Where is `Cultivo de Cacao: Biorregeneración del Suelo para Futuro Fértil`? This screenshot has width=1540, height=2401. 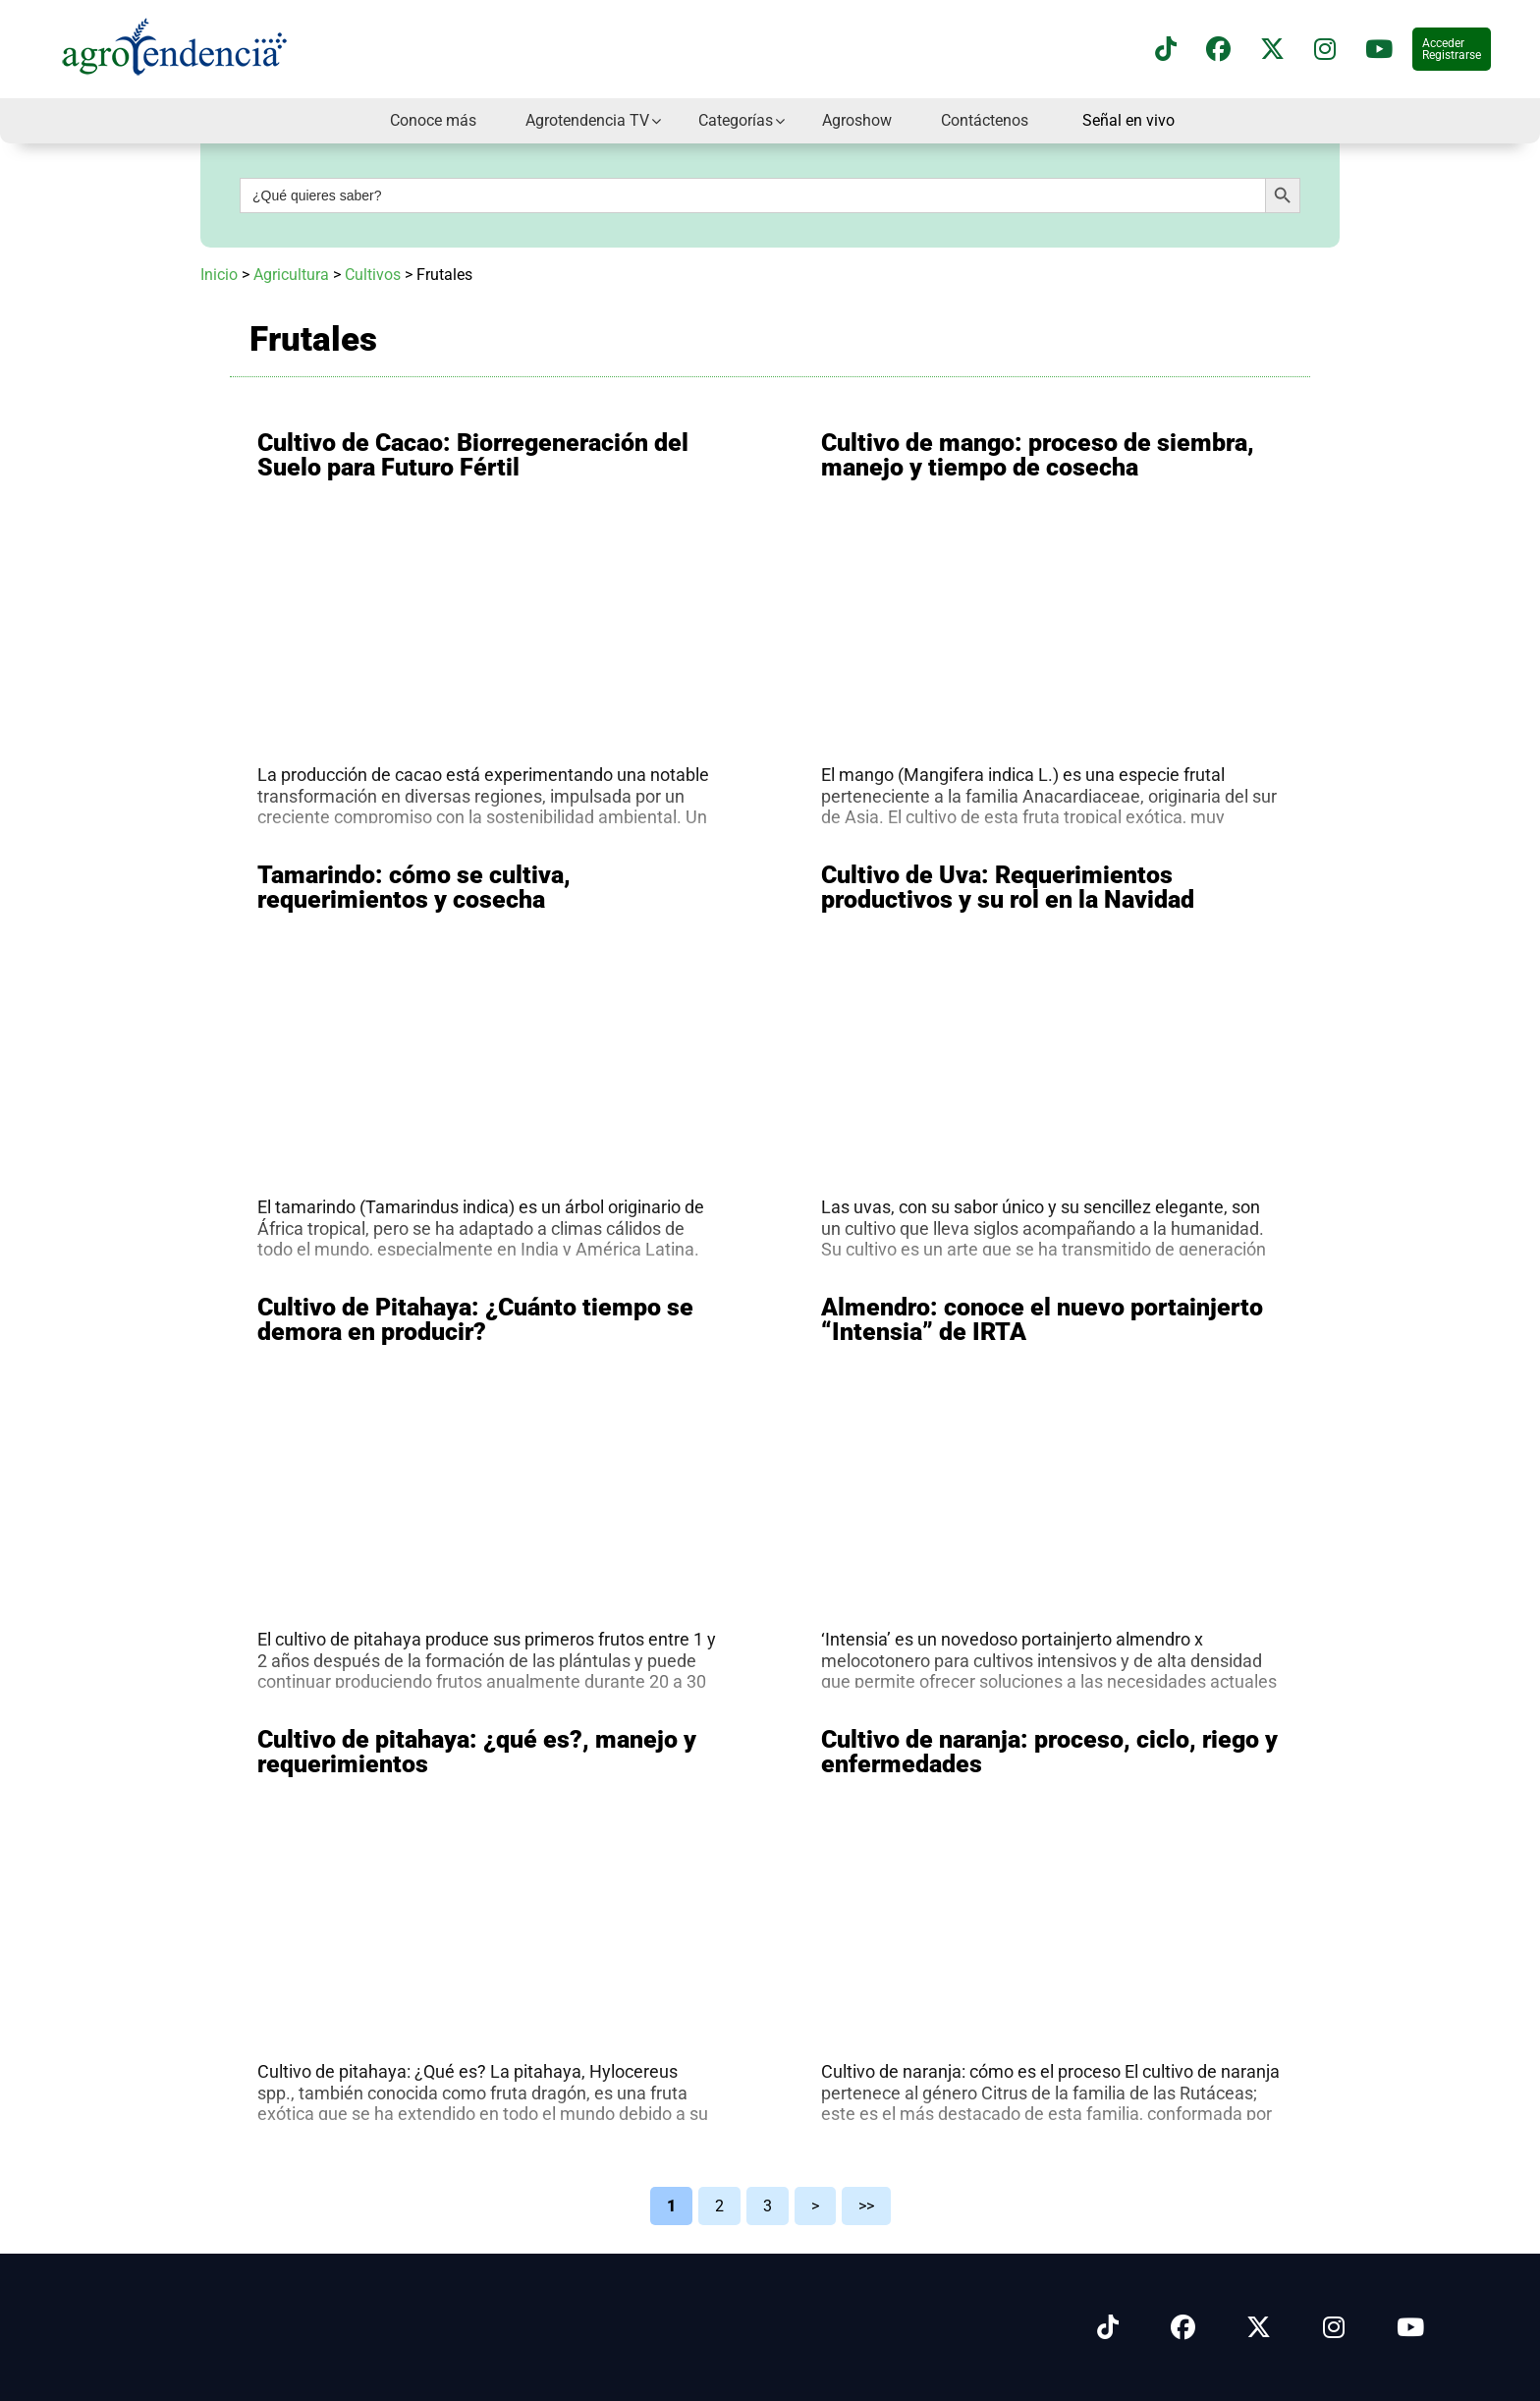
Cultivo de Cacao: Biorregeneración del Suelo para Futuro Fértil is located at coordinates (472, 454).